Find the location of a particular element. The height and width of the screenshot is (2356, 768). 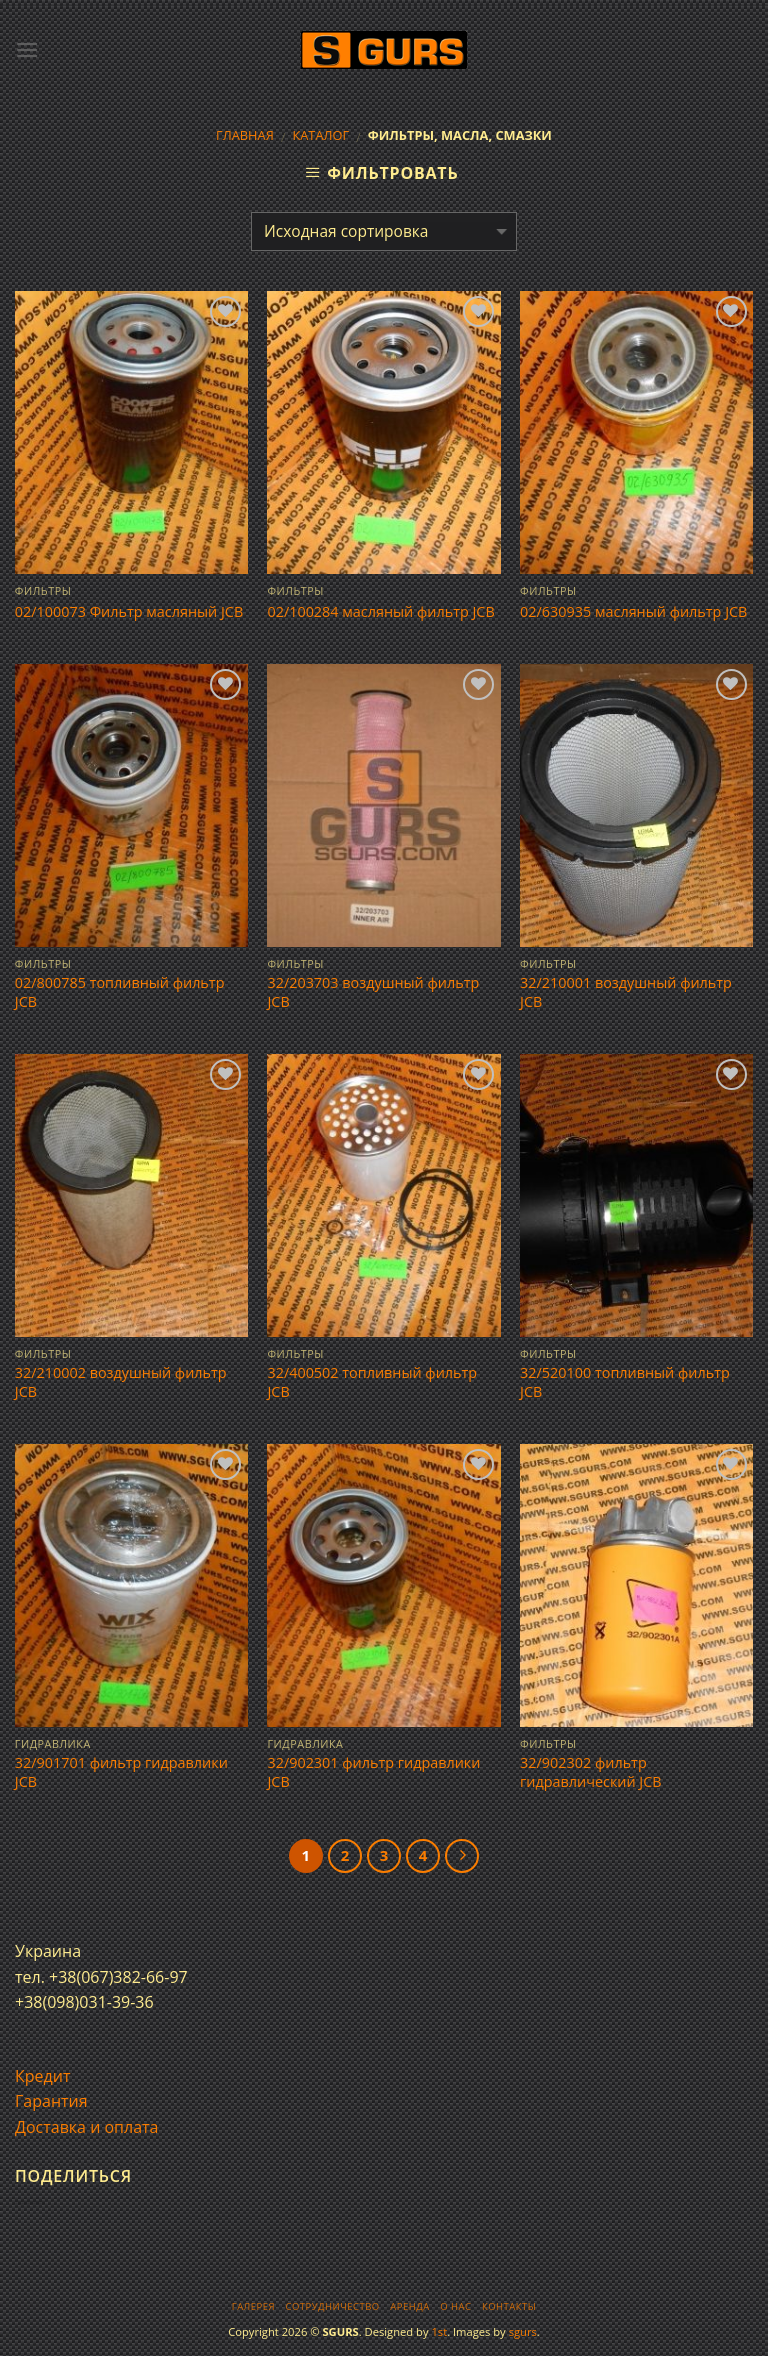

32/210002 воздушный фильтр JCB is located at coordinates (121, 1382).